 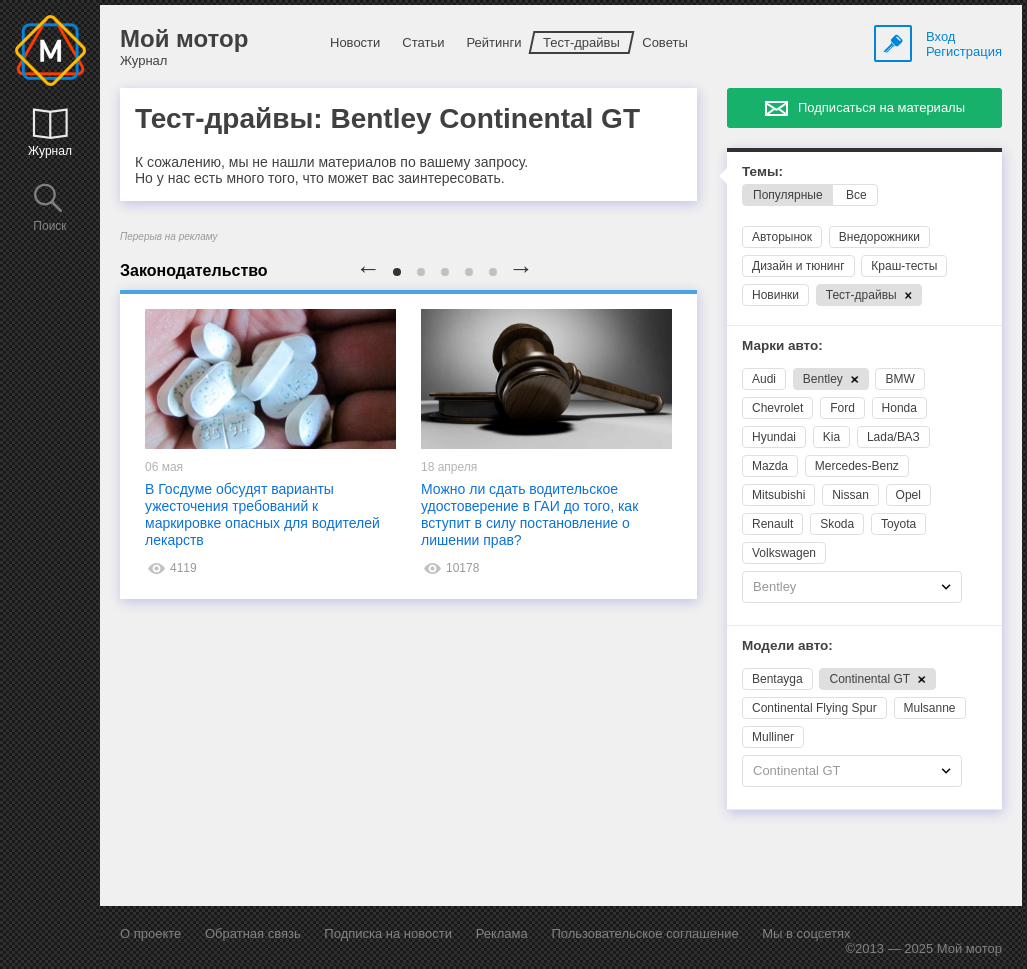 What do you see at coordinates (773, 737) in the screenshot?
I see `Mulliner` at bounding box center [773, 737].